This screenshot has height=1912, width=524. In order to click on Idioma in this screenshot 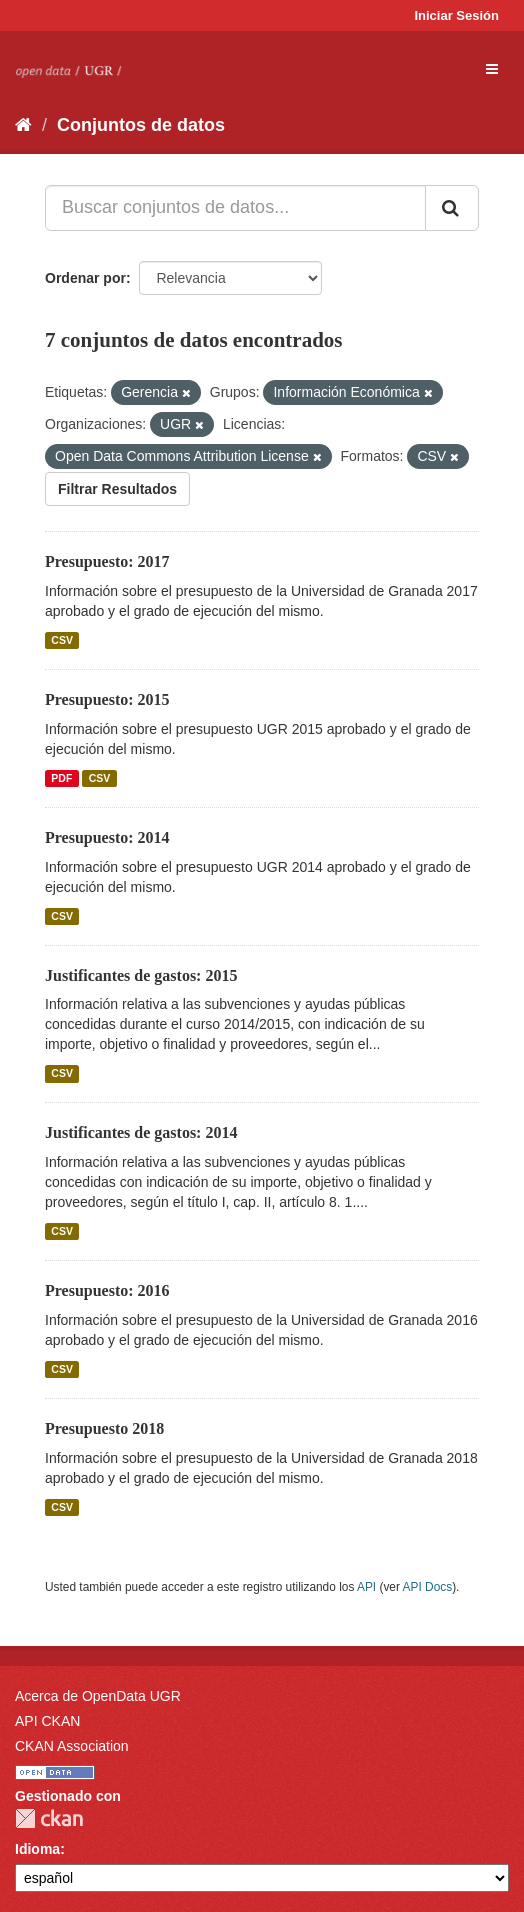, I will do `click(37, 1849)`.